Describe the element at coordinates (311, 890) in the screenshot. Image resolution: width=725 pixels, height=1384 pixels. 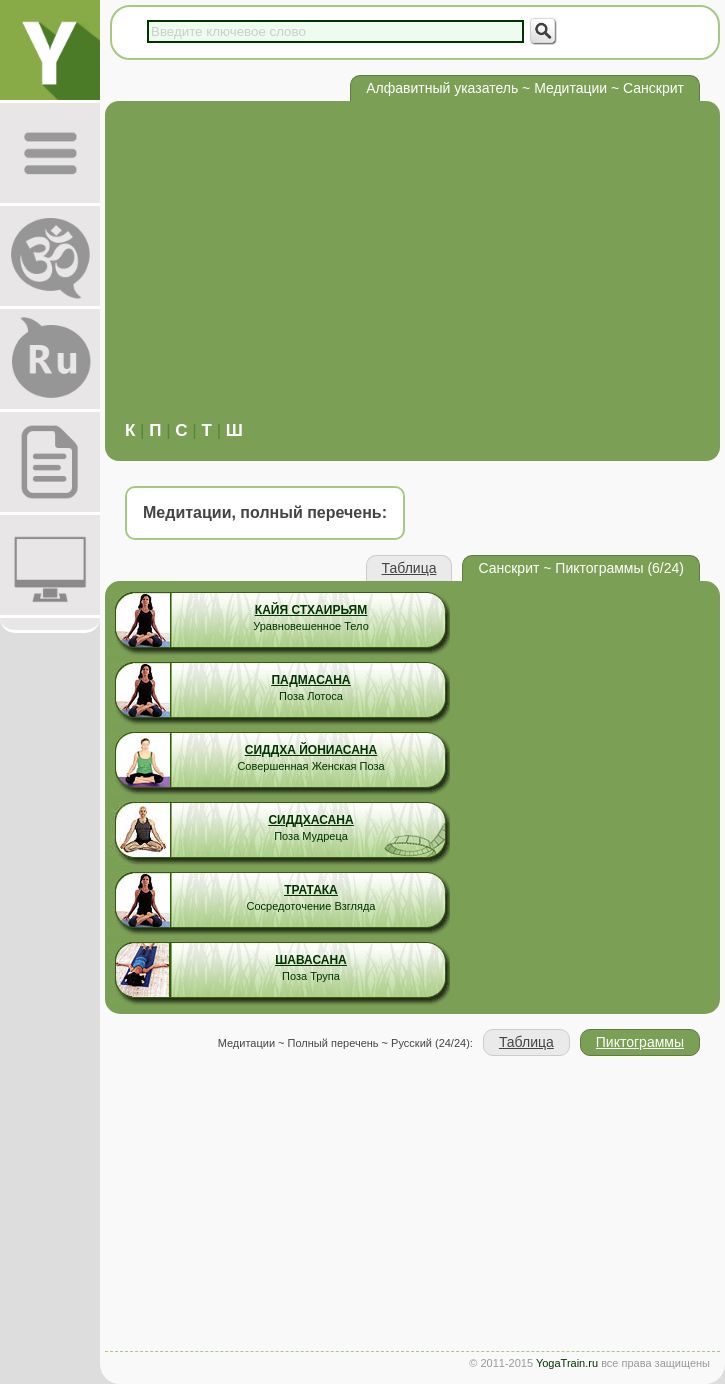
I see `Тратака` at that location.